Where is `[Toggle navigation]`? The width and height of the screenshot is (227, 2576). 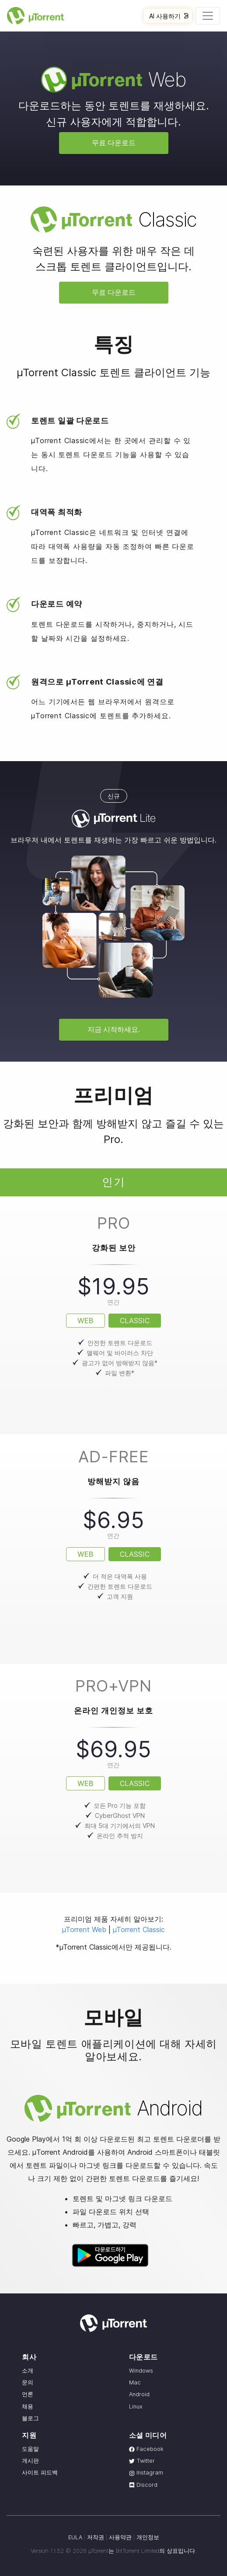
[Toggle navigation] is located at coordinates (208, 15).